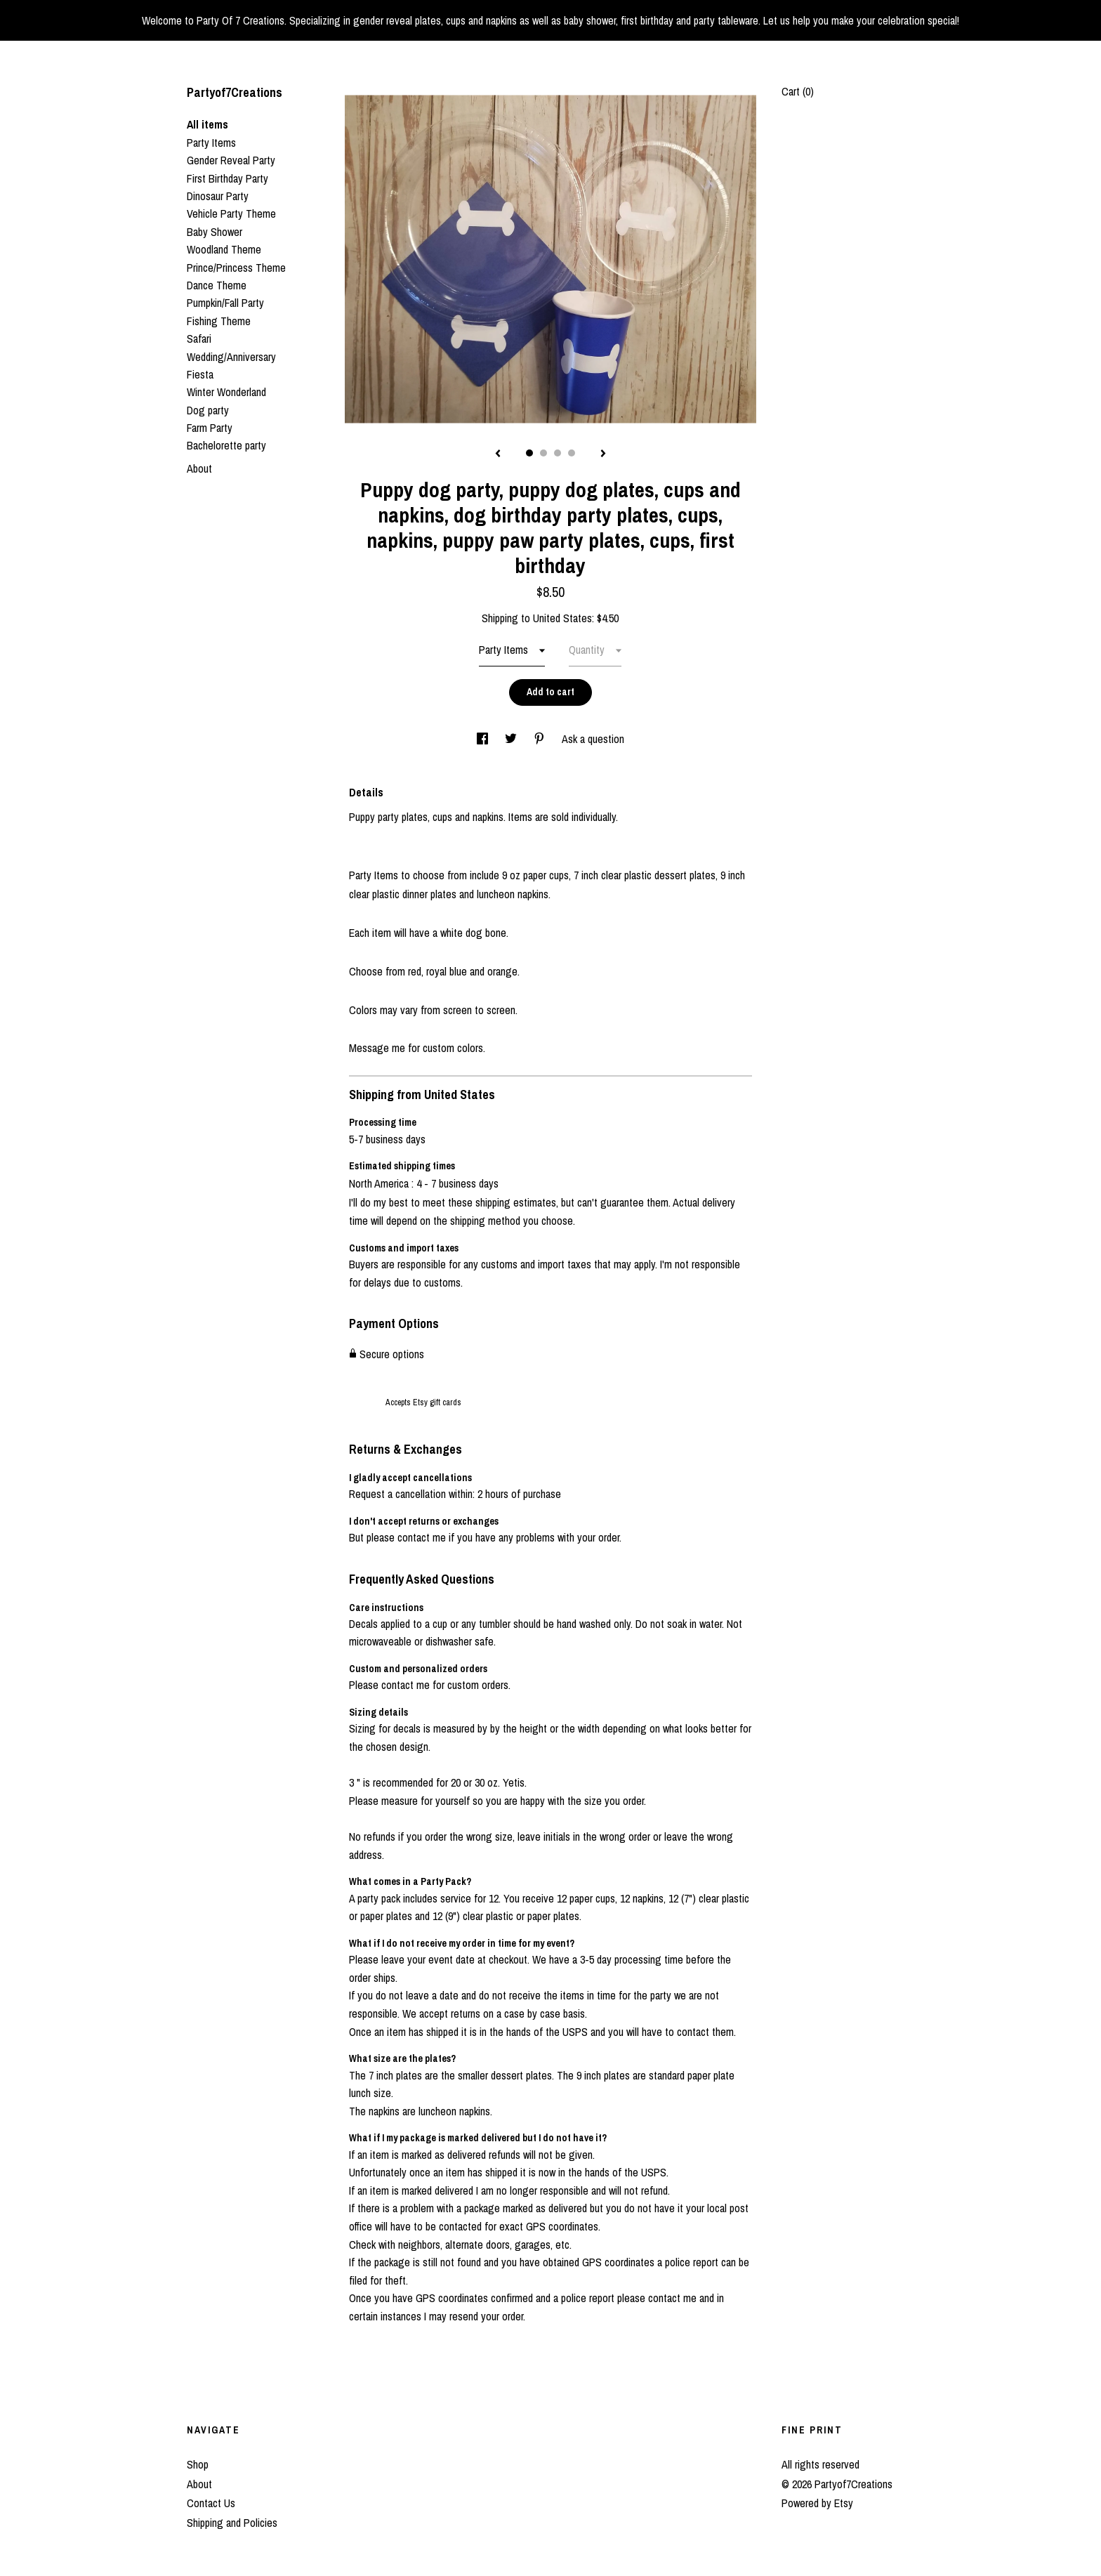 This screenshot has width=1101, height=2576. What do you see at coordinates (199, 338) in the screenshot?
I see `Safari` at bounding box center [199, 338].